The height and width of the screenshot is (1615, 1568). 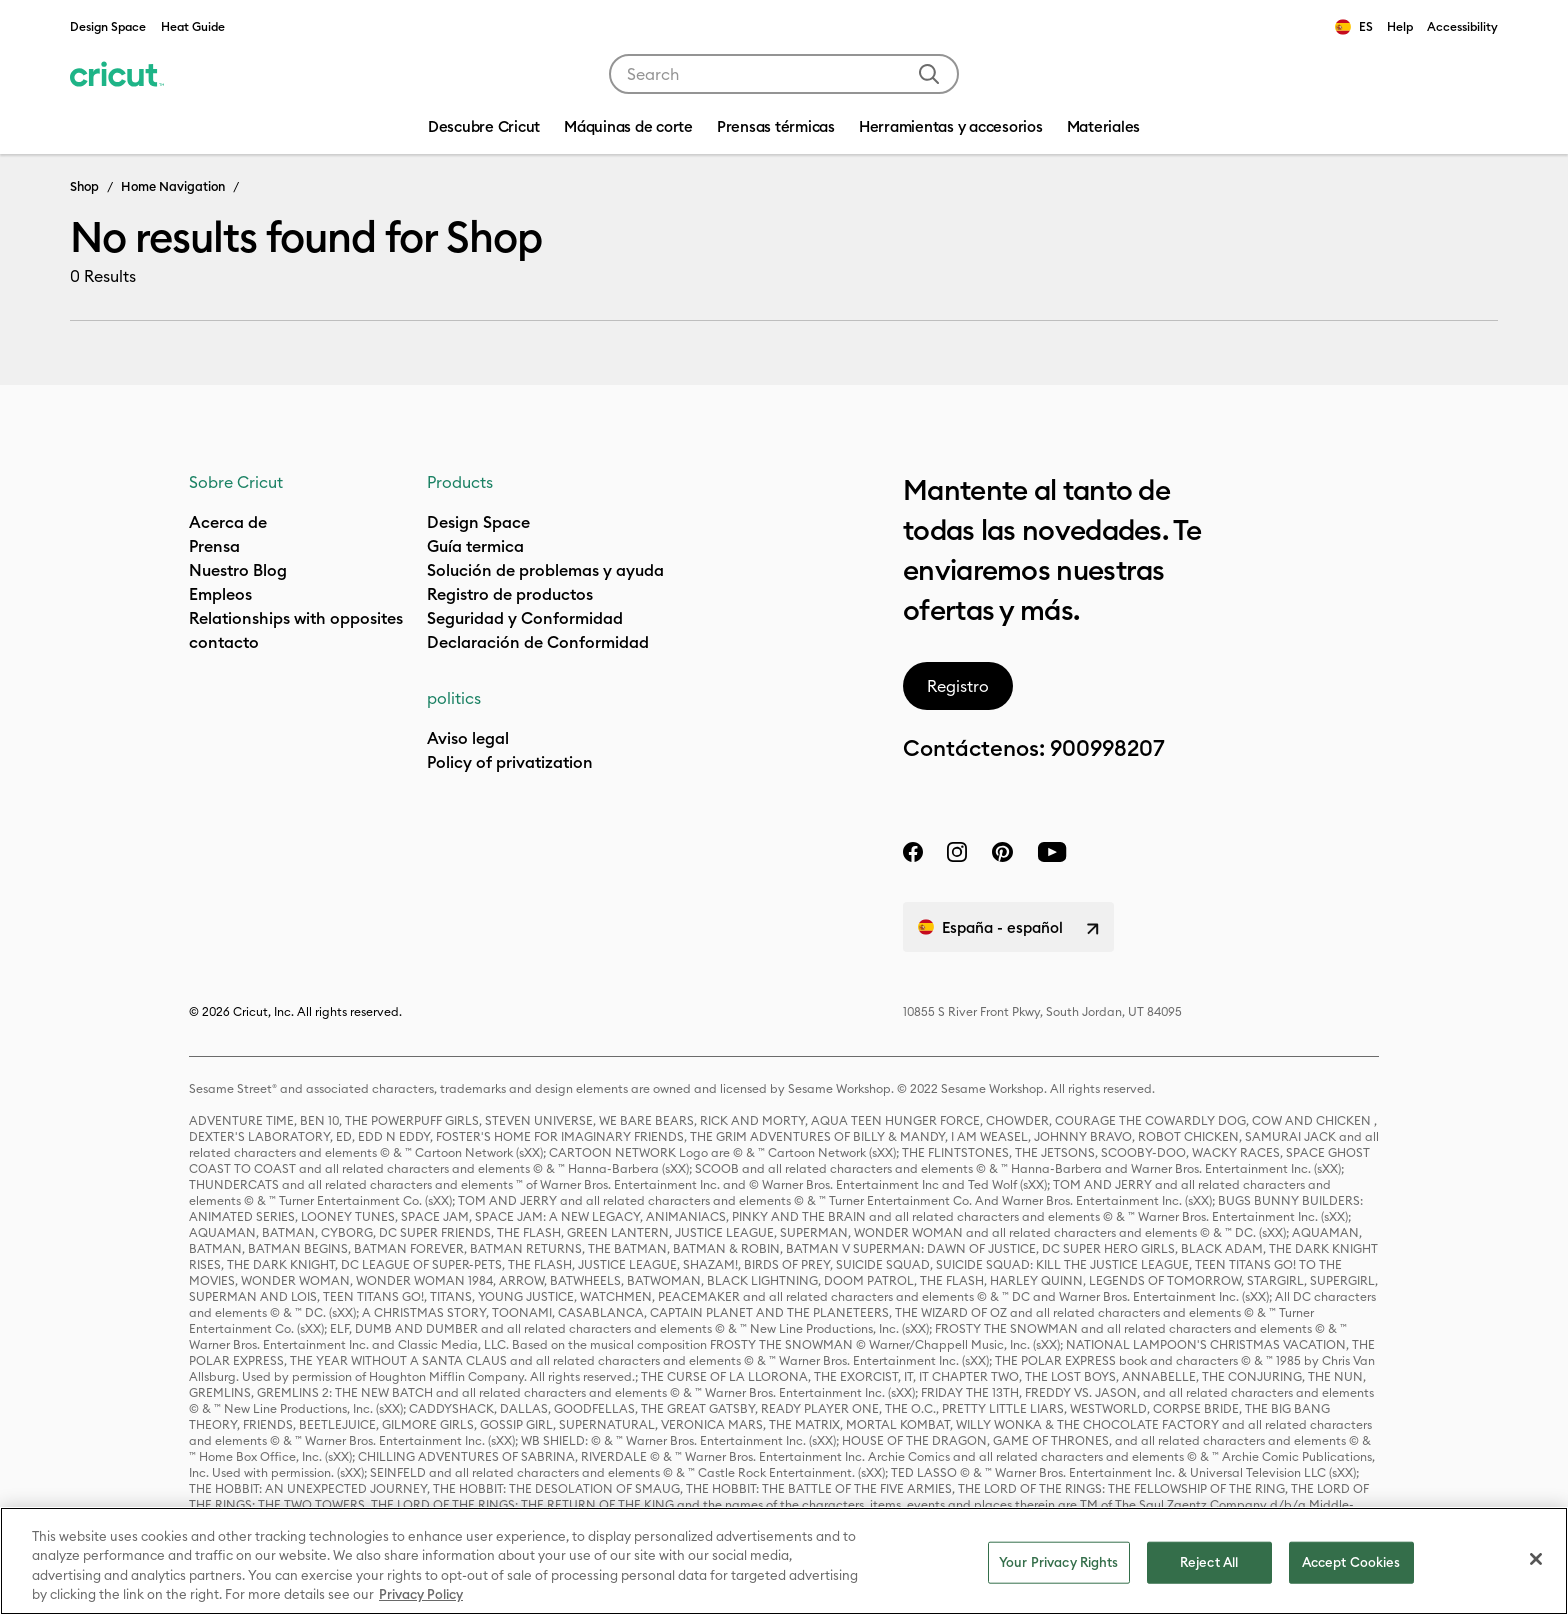 I want to click on [Submit search keywords], so click(x=929, y=74).